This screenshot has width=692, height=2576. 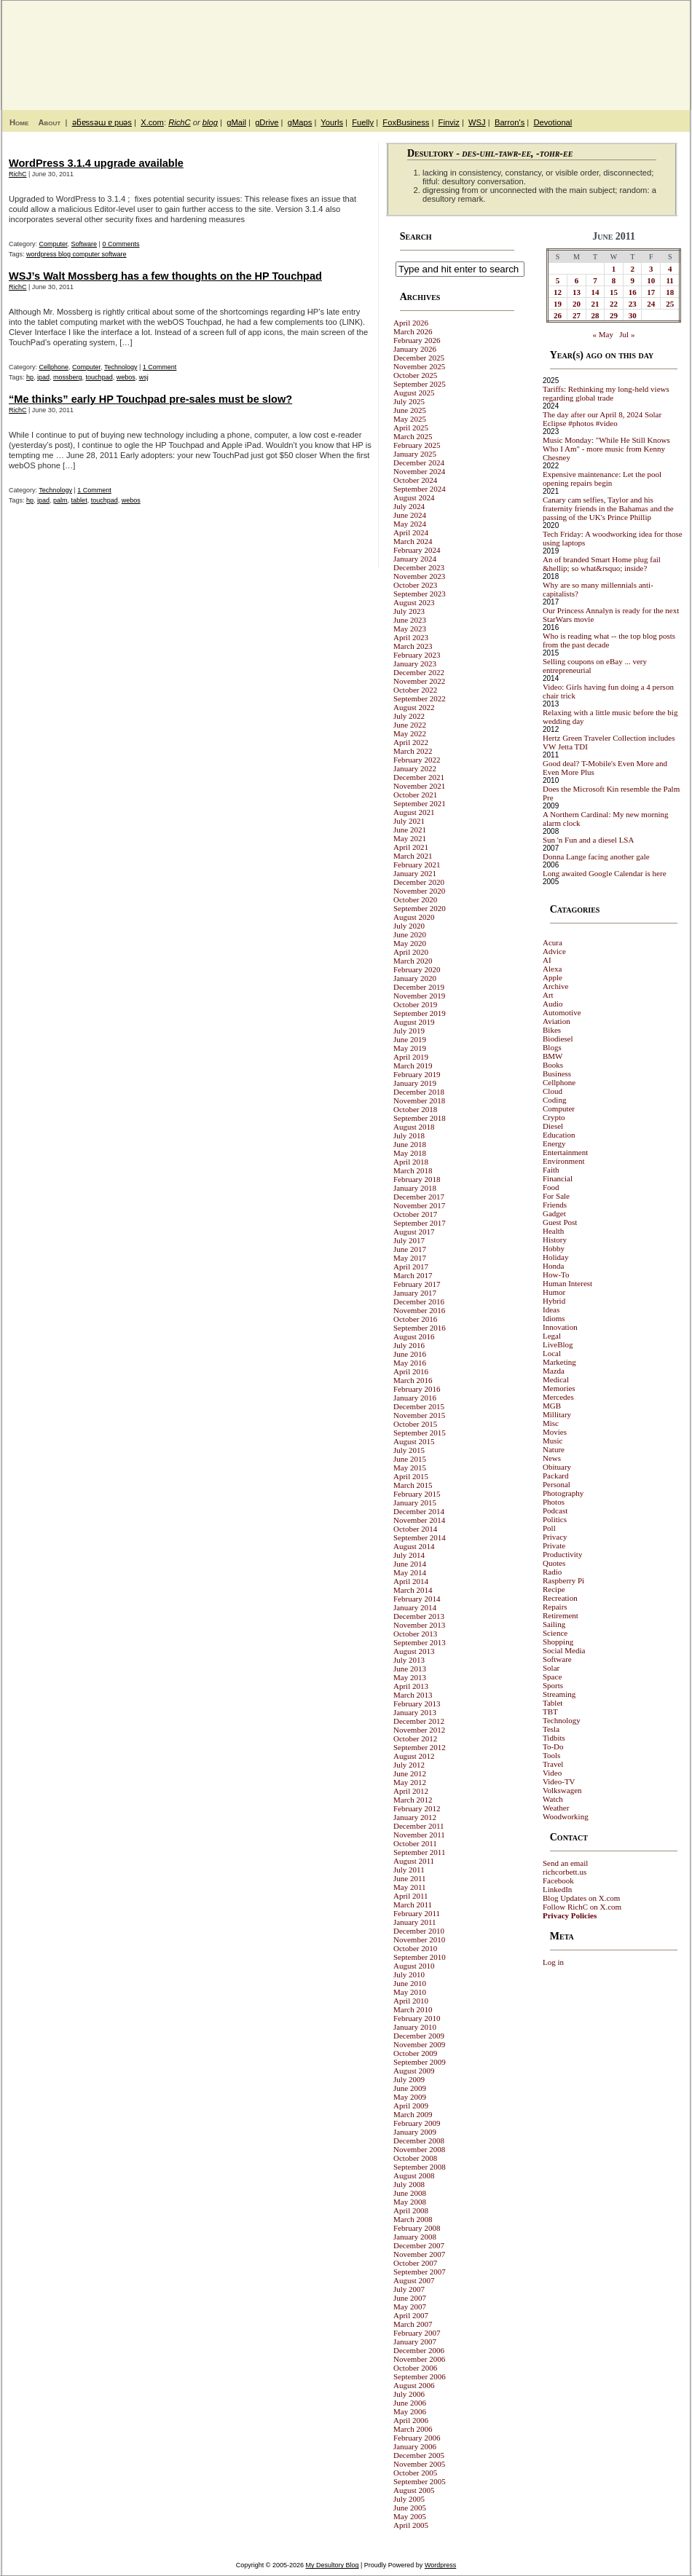 I want to click on June 2023, so click(x=409, y=619).